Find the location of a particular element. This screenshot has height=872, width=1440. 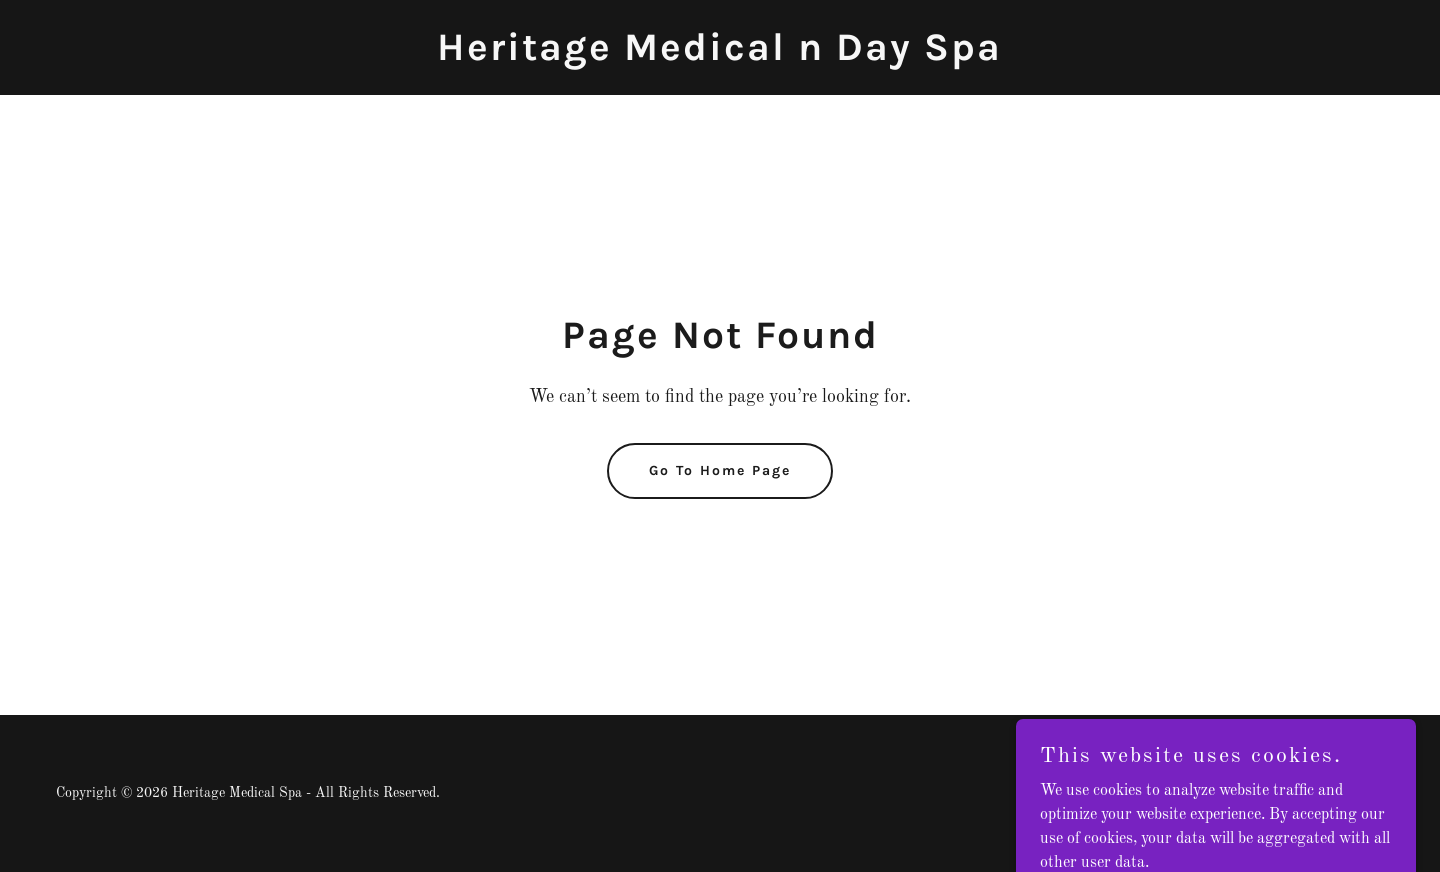

[link] is located at coordinates (719, 56).